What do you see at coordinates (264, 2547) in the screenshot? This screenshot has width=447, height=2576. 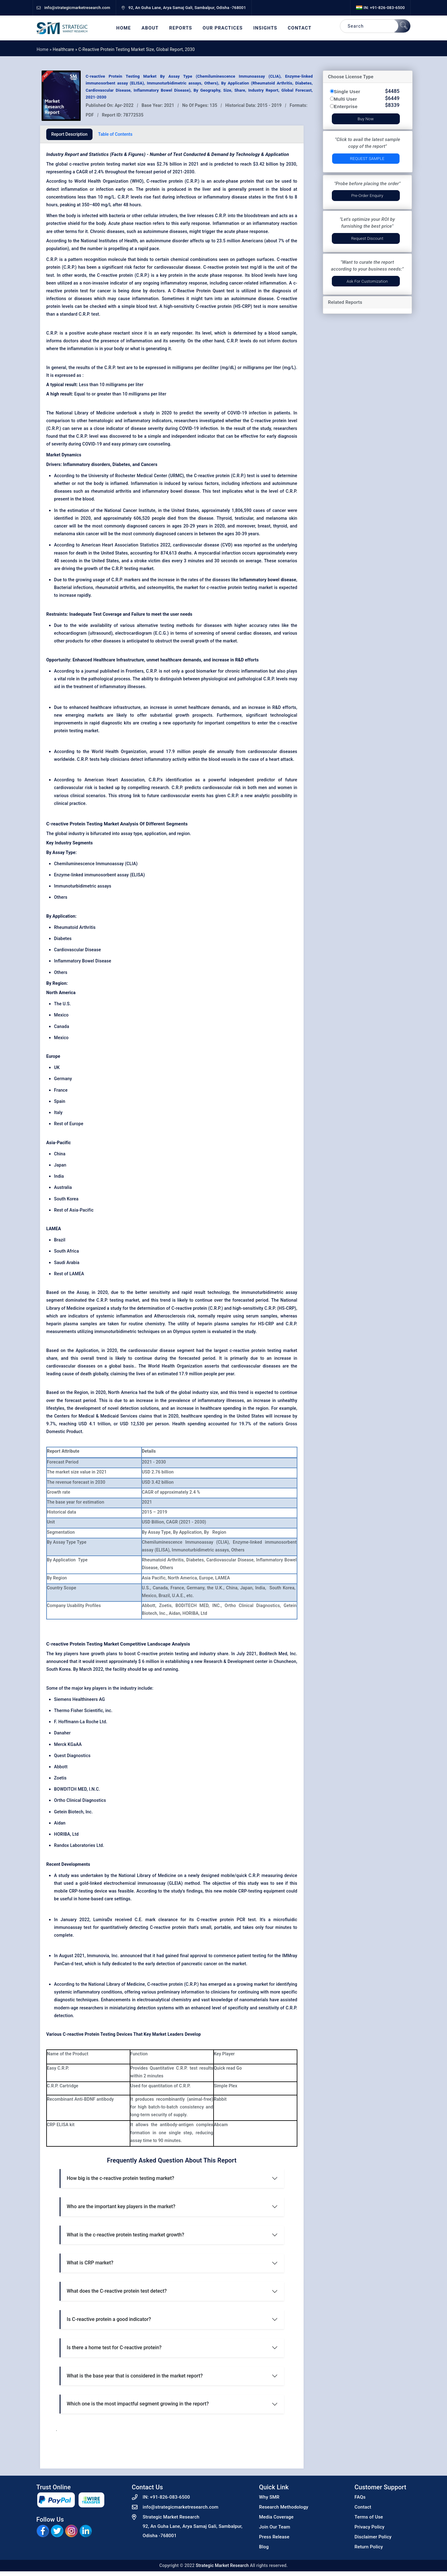 I see `Blog` at bounding box center [264, 2547].